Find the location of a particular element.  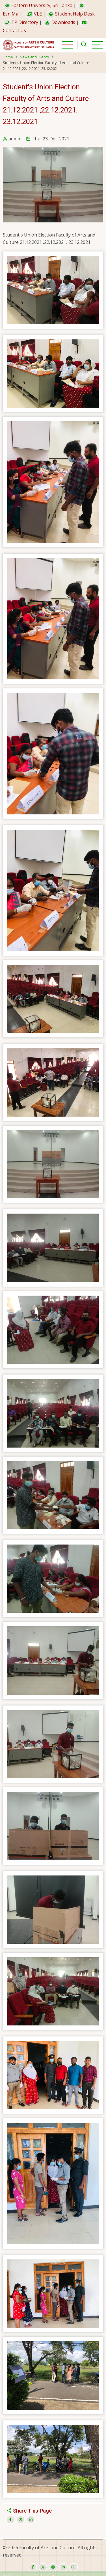

Downloads is located at coordinates (59, 22).